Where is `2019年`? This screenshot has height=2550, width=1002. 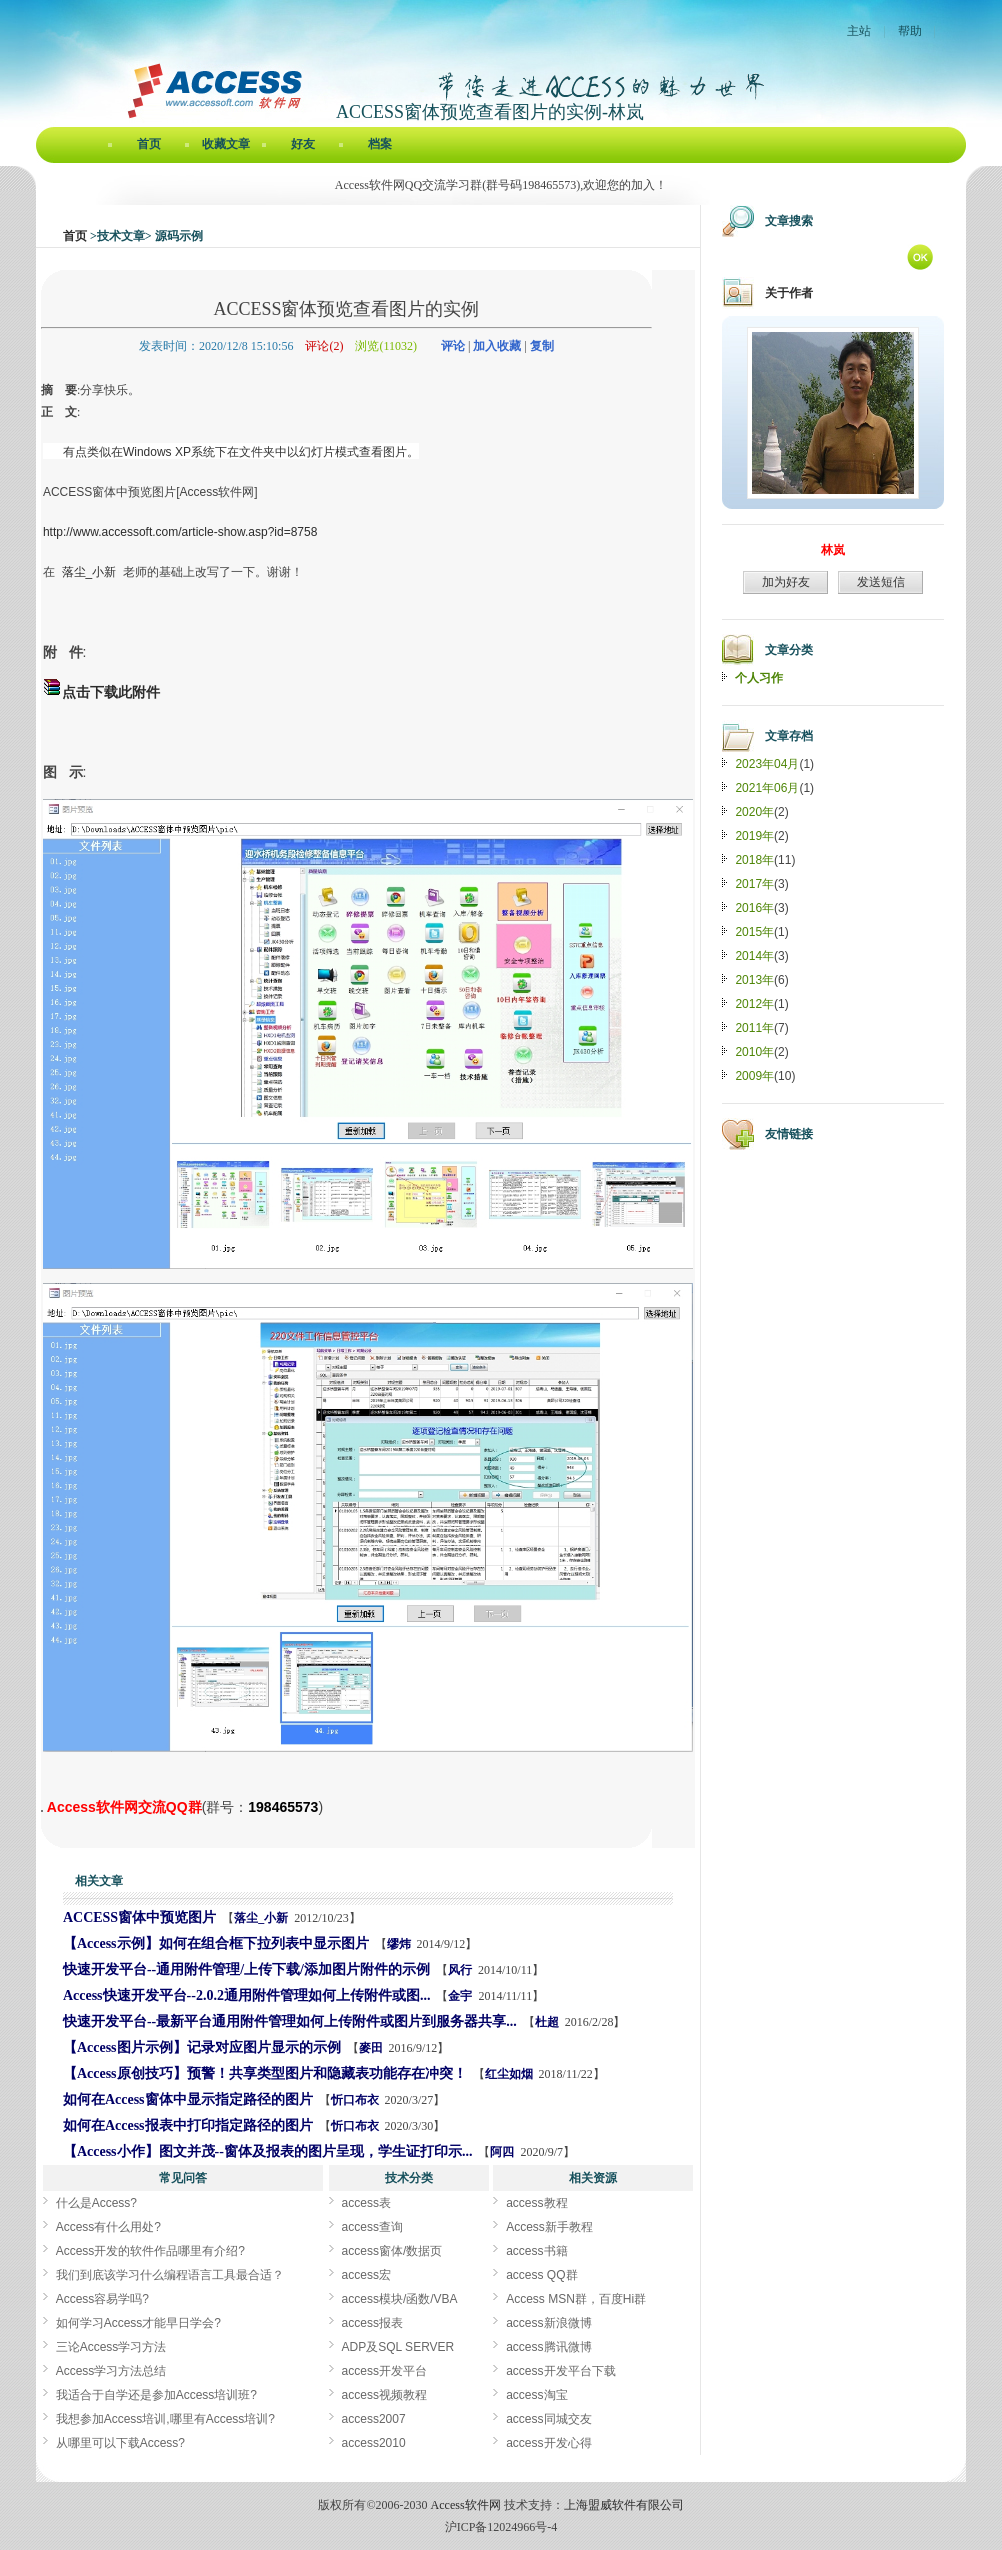 2019年 is located at coordinates (754, 836).